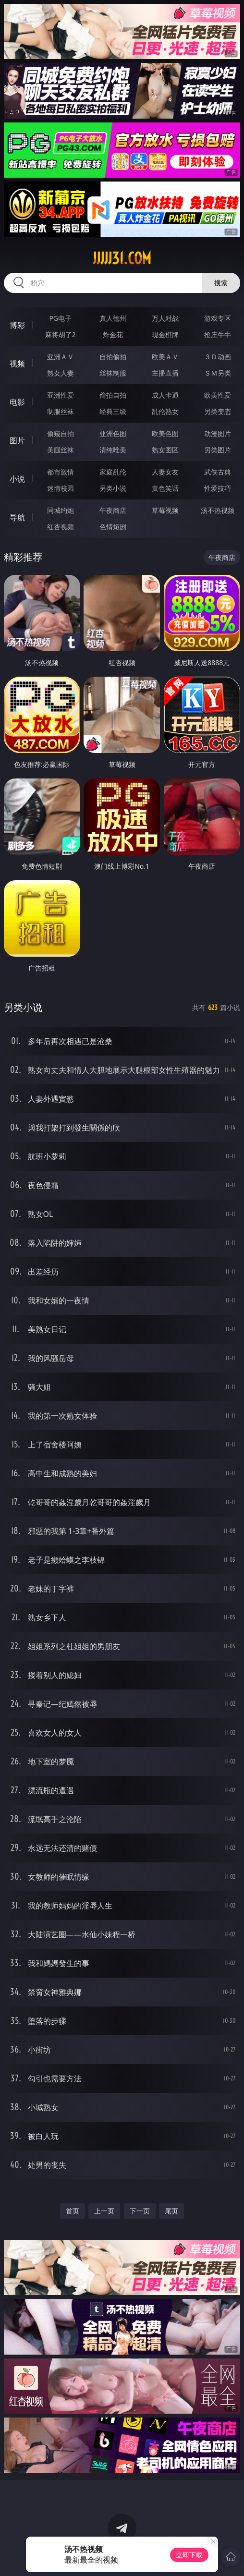 The image size is (244, 2576). What do you see at coordinates (60, 471) in the screenshot?
I see `都市激情` at bounding box center [60, 471].